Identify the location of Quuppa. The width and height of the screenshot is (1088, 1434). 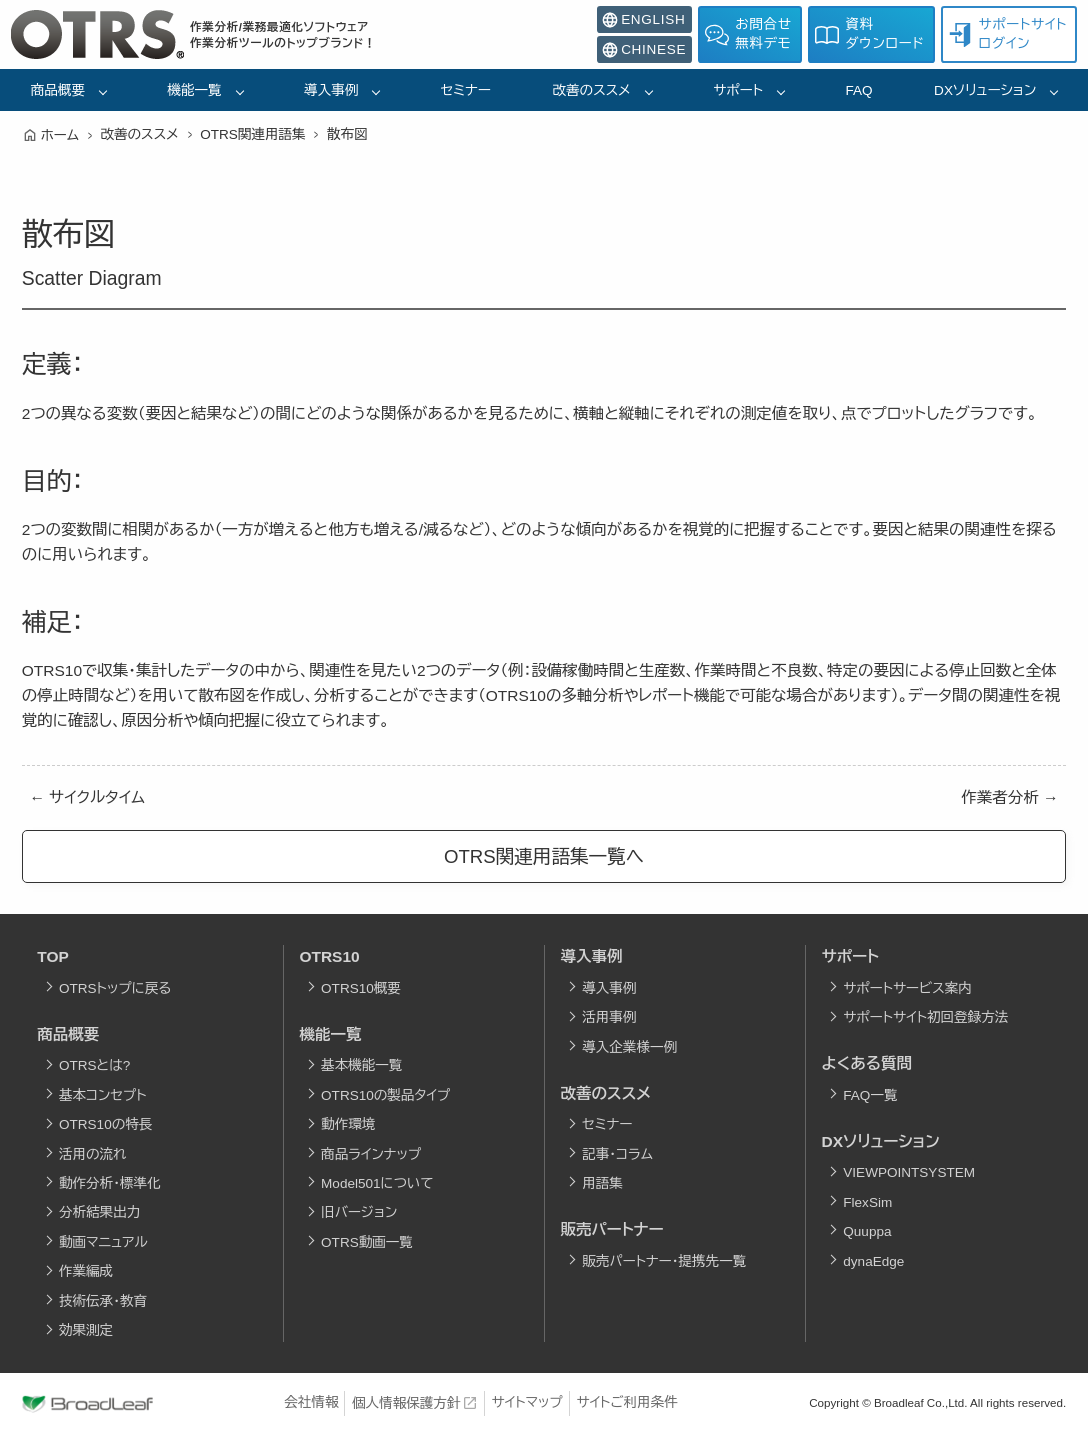
(867, 1231).